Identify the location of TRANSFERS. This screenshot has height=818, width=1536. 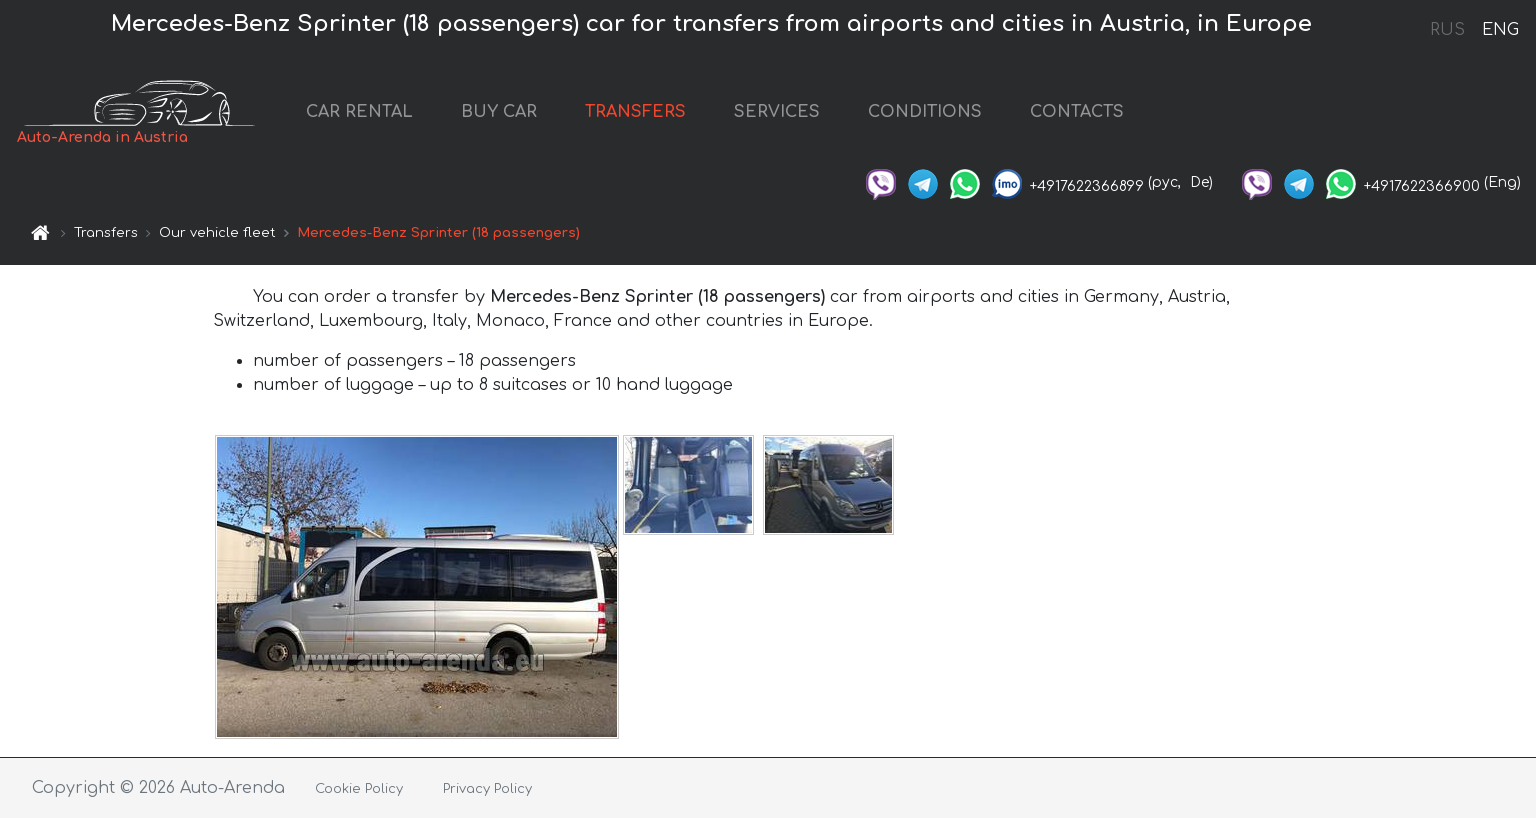
(635, 112).